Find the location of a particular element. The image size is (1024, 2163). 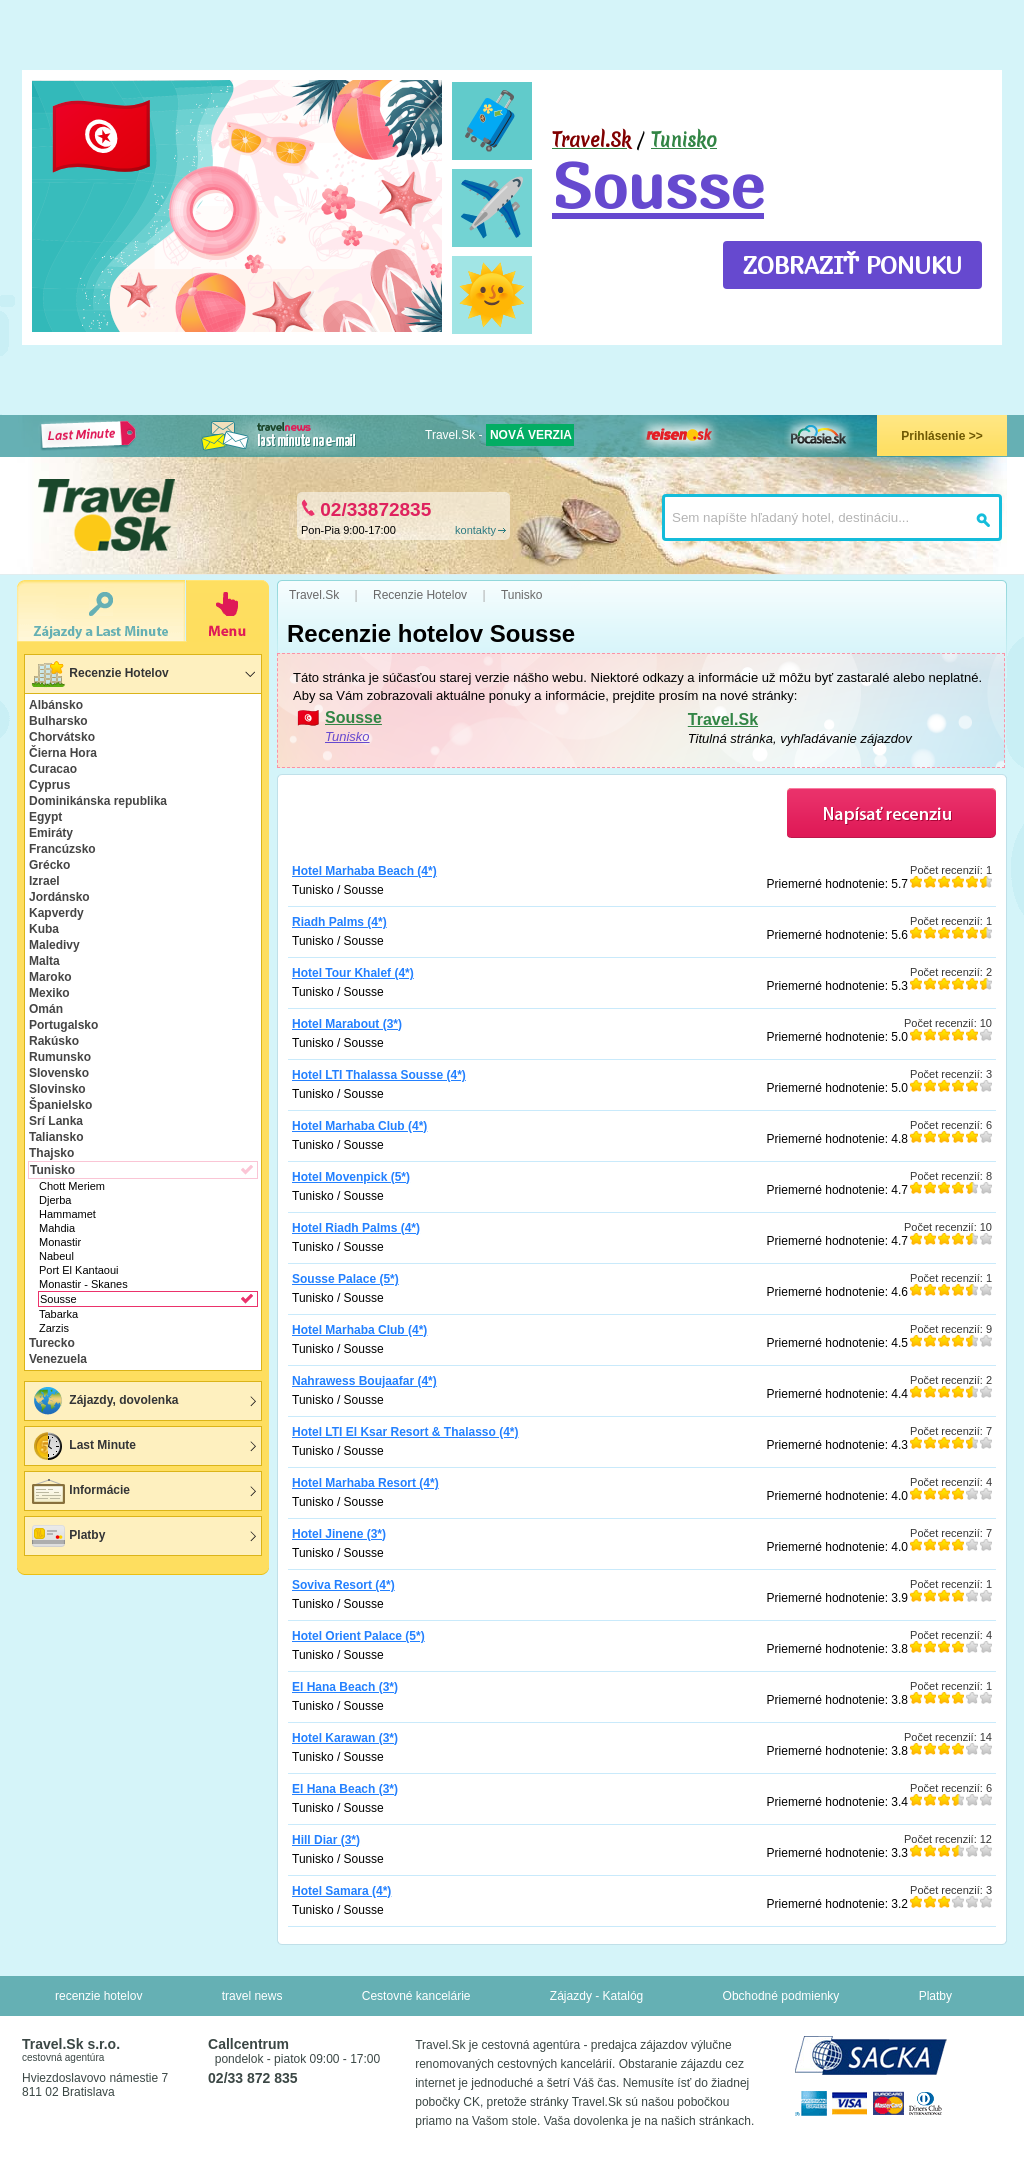

Hotel Jinene (3*) is located at coordinates (339, 1534).